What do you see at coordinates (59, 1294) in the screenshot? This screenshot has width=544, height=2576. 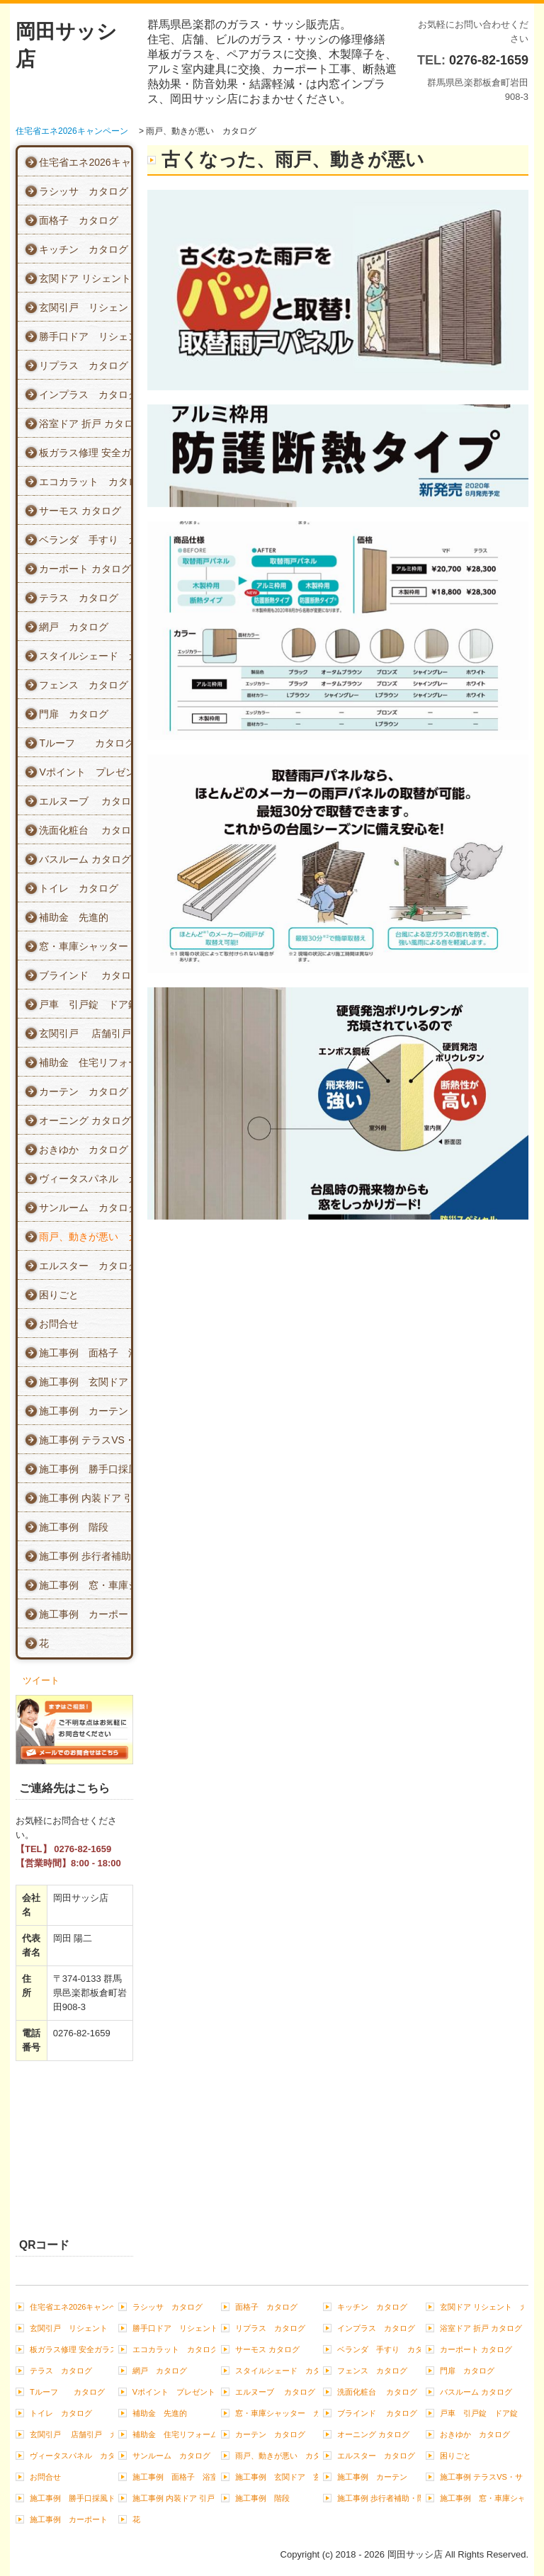 I see `困りごと` at bounding box center [59, 1294].